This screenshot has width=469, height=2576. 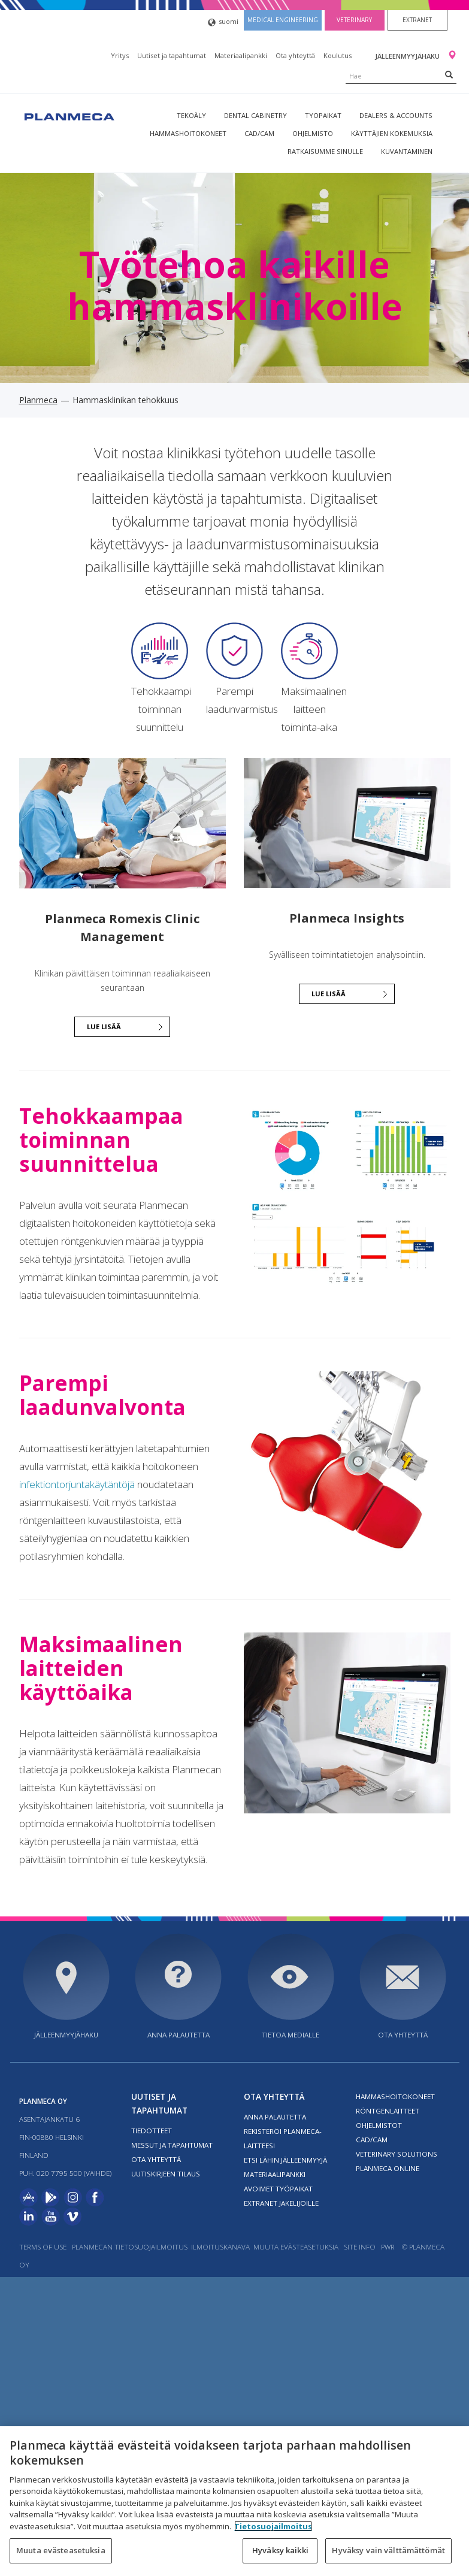 What do you see at coordinates (280, 2550) in the screenshot?
I see `Hyväksy kaikki` at bounding box center [280, 2550].